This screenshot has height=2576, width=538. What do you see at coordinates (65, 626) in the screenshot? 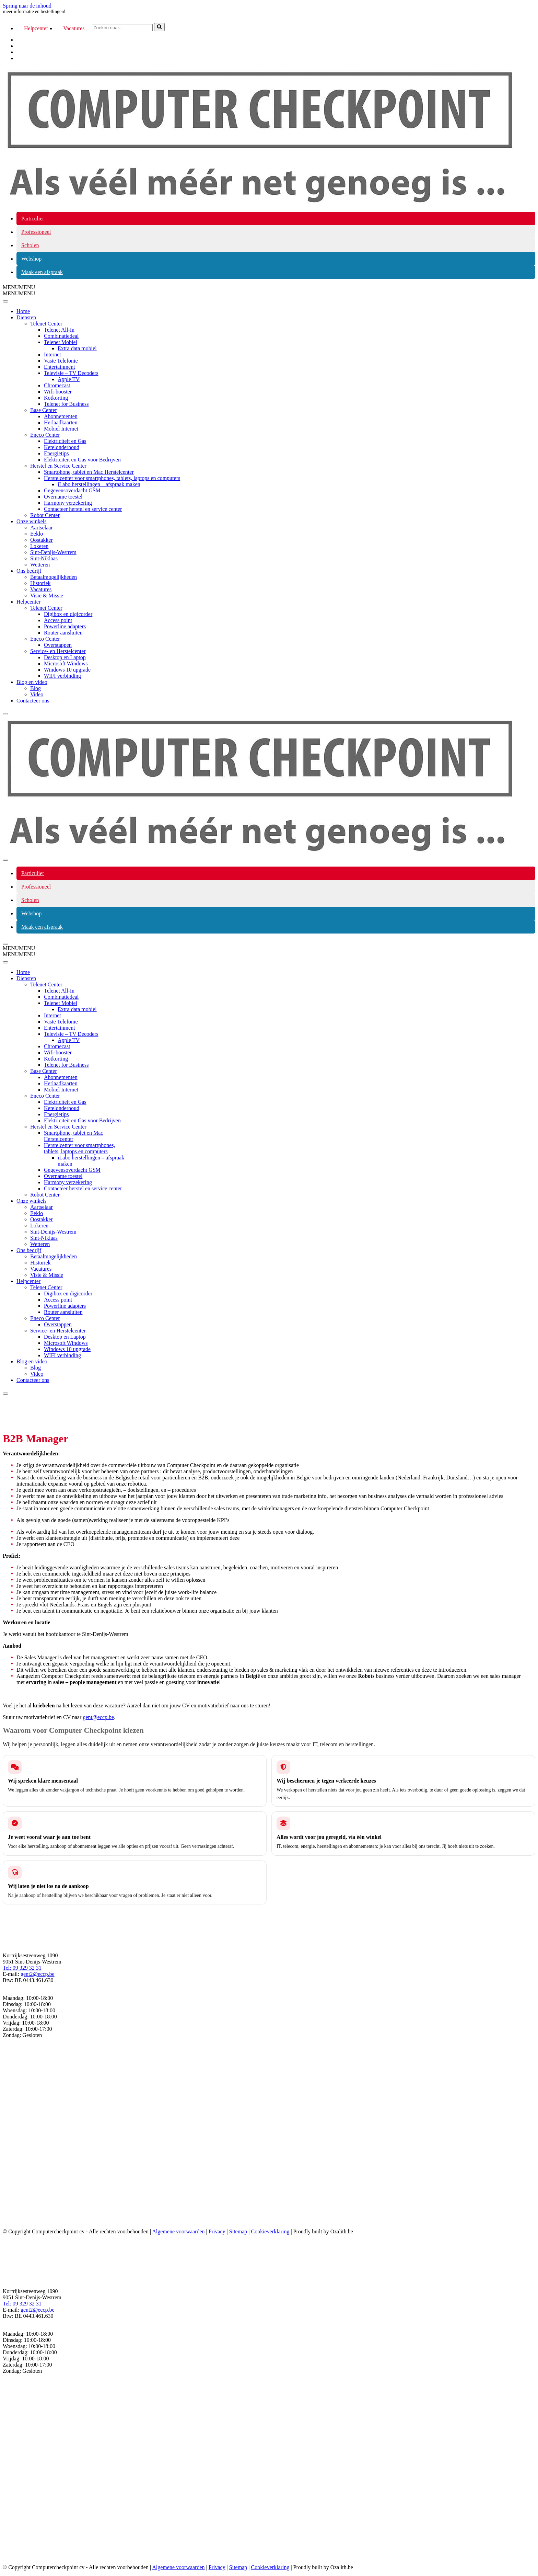
I see `Powerline adapters` at bounding box center [65, 626].